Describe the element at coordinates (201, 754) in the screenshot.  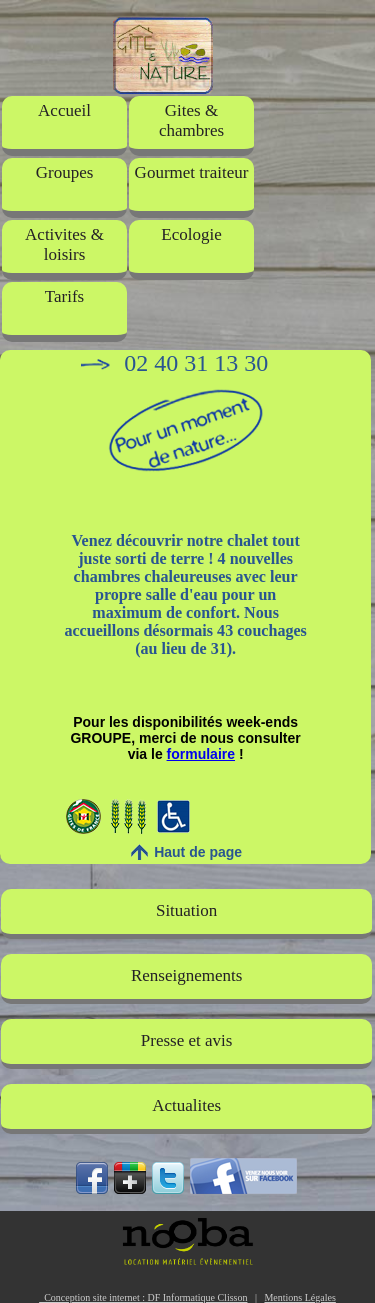
I see `formulaire` at that location.